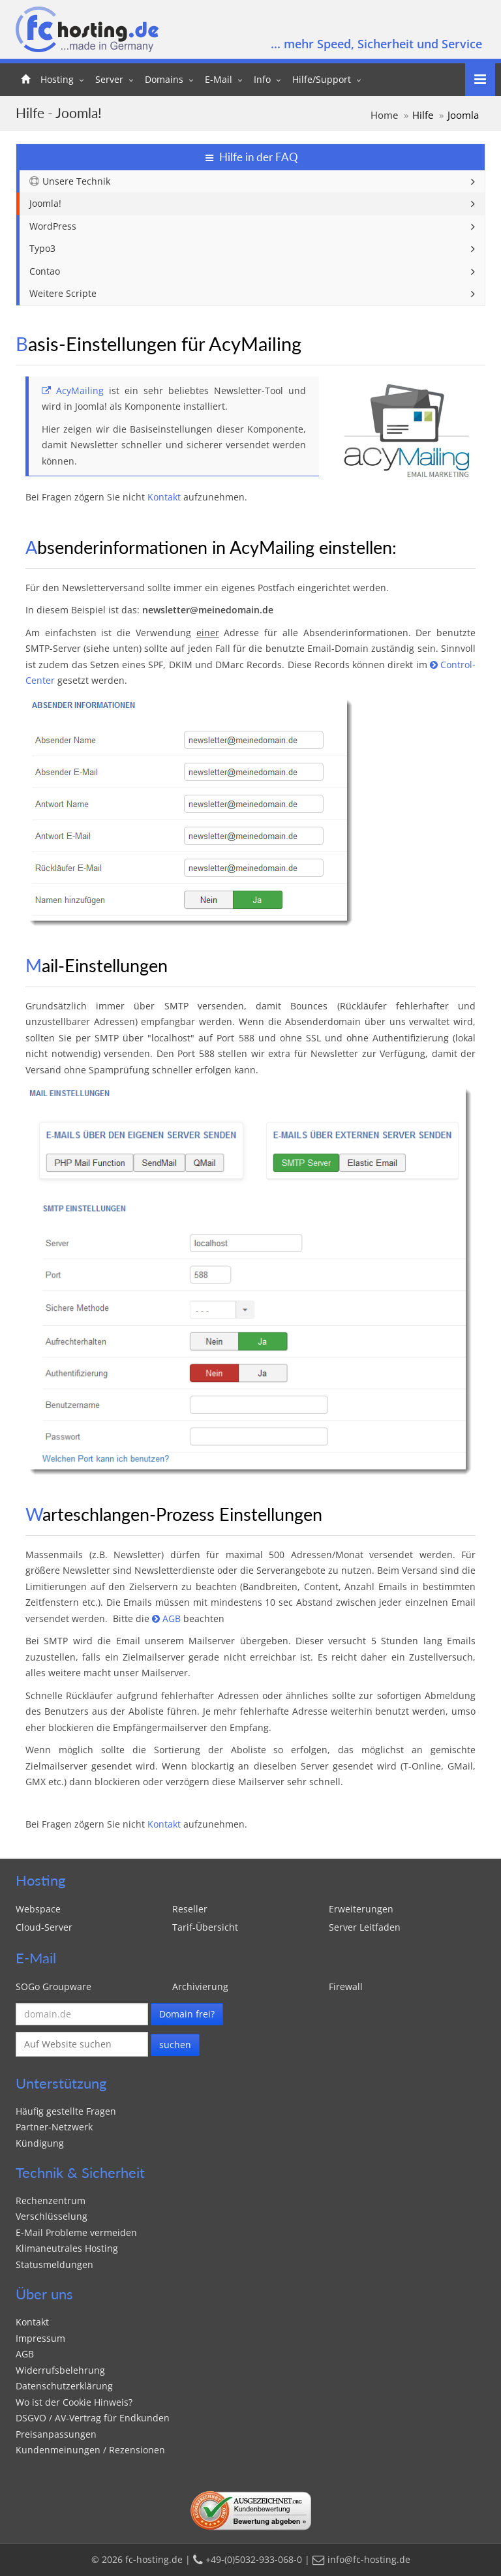 The image size is (501, 2576). Describe the element at coordinates (63, 293) in the screenshot. I see `Weitere Scripte` at that location.